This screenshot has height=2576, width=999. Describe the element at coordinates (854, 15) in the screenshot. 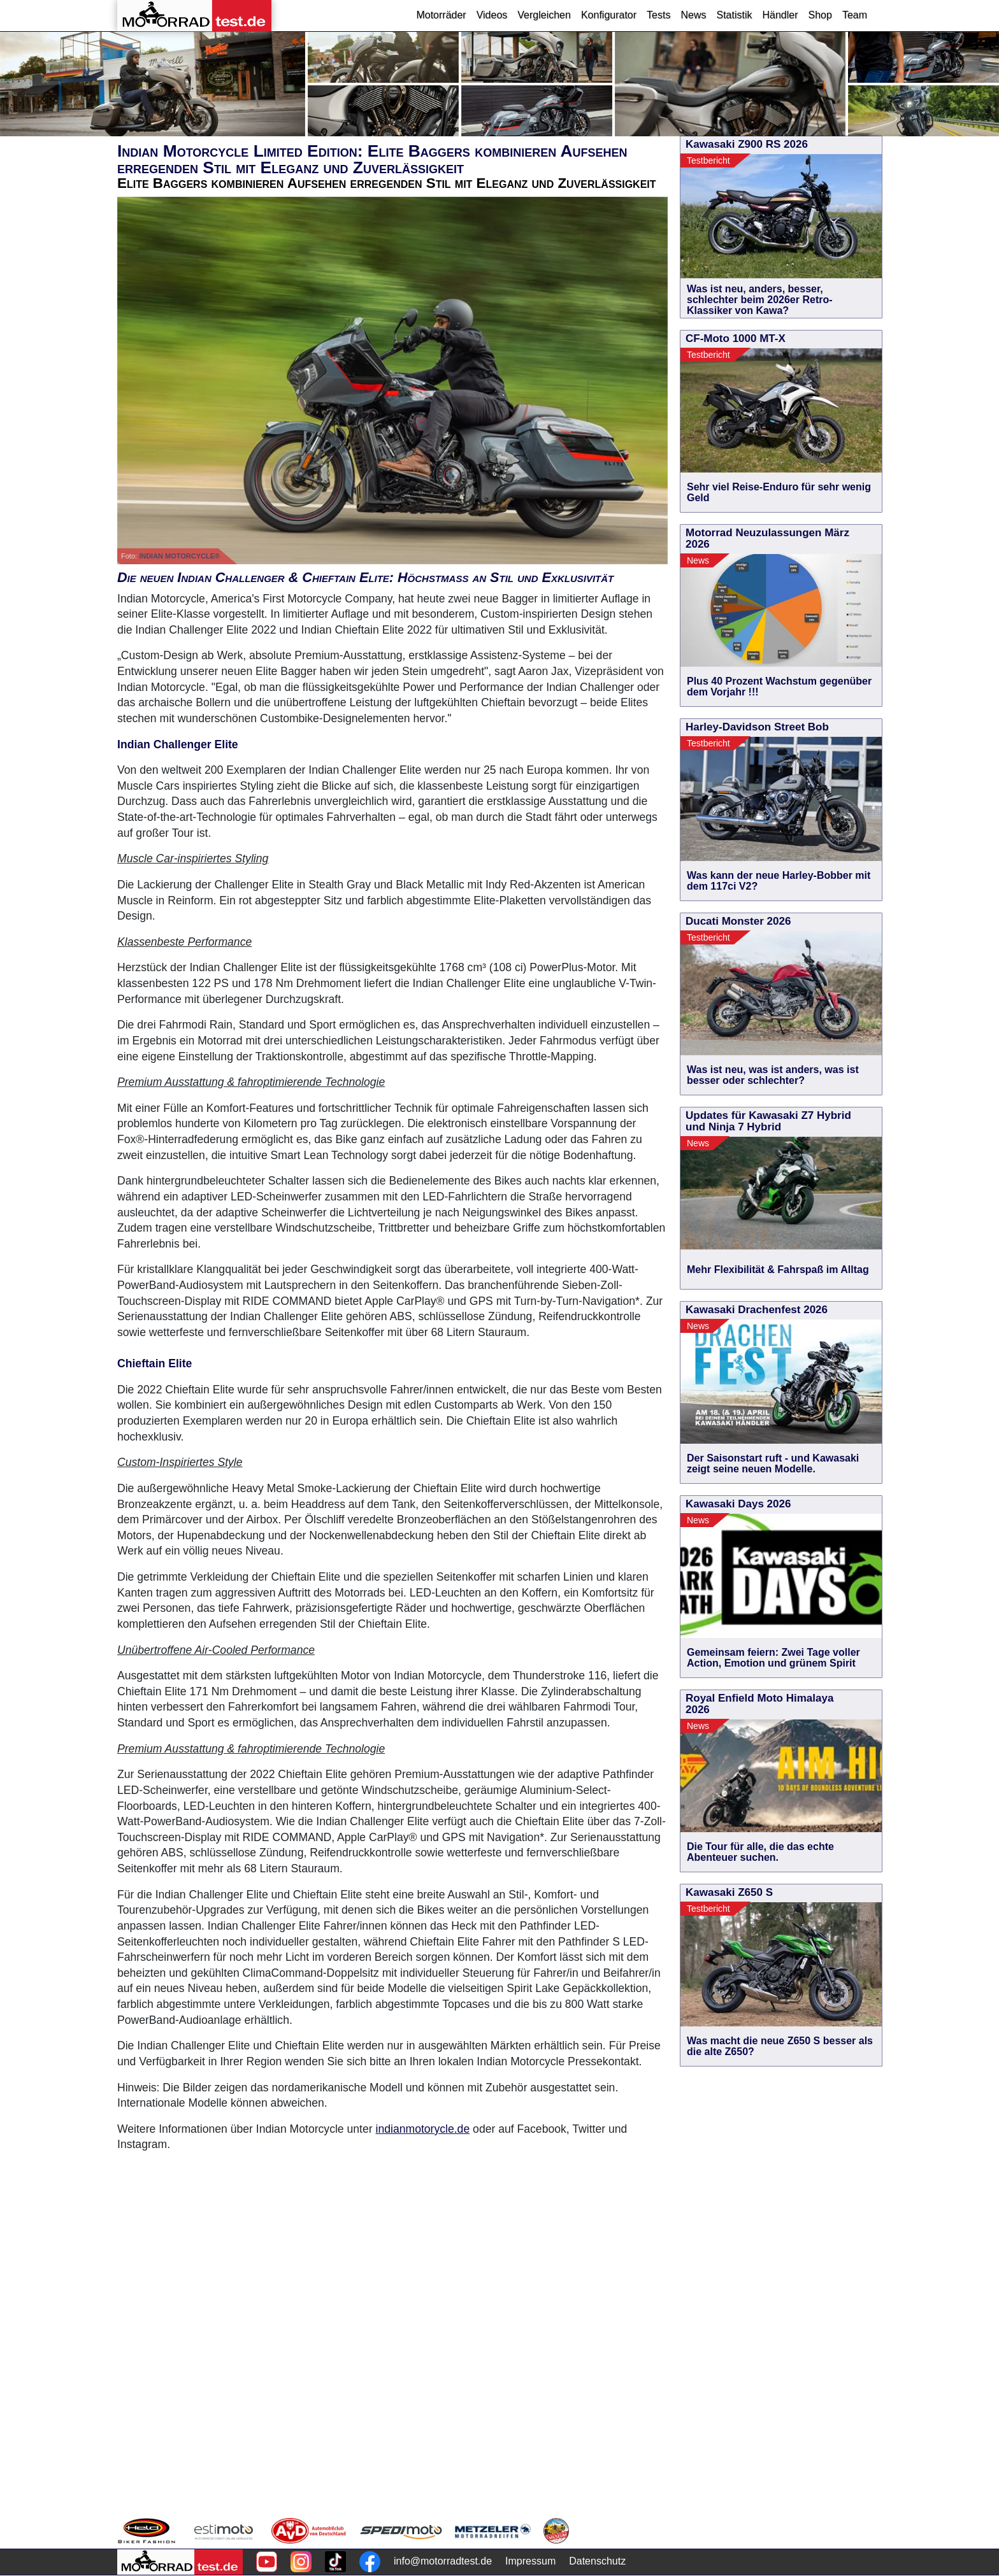

I see `Team` at that location.